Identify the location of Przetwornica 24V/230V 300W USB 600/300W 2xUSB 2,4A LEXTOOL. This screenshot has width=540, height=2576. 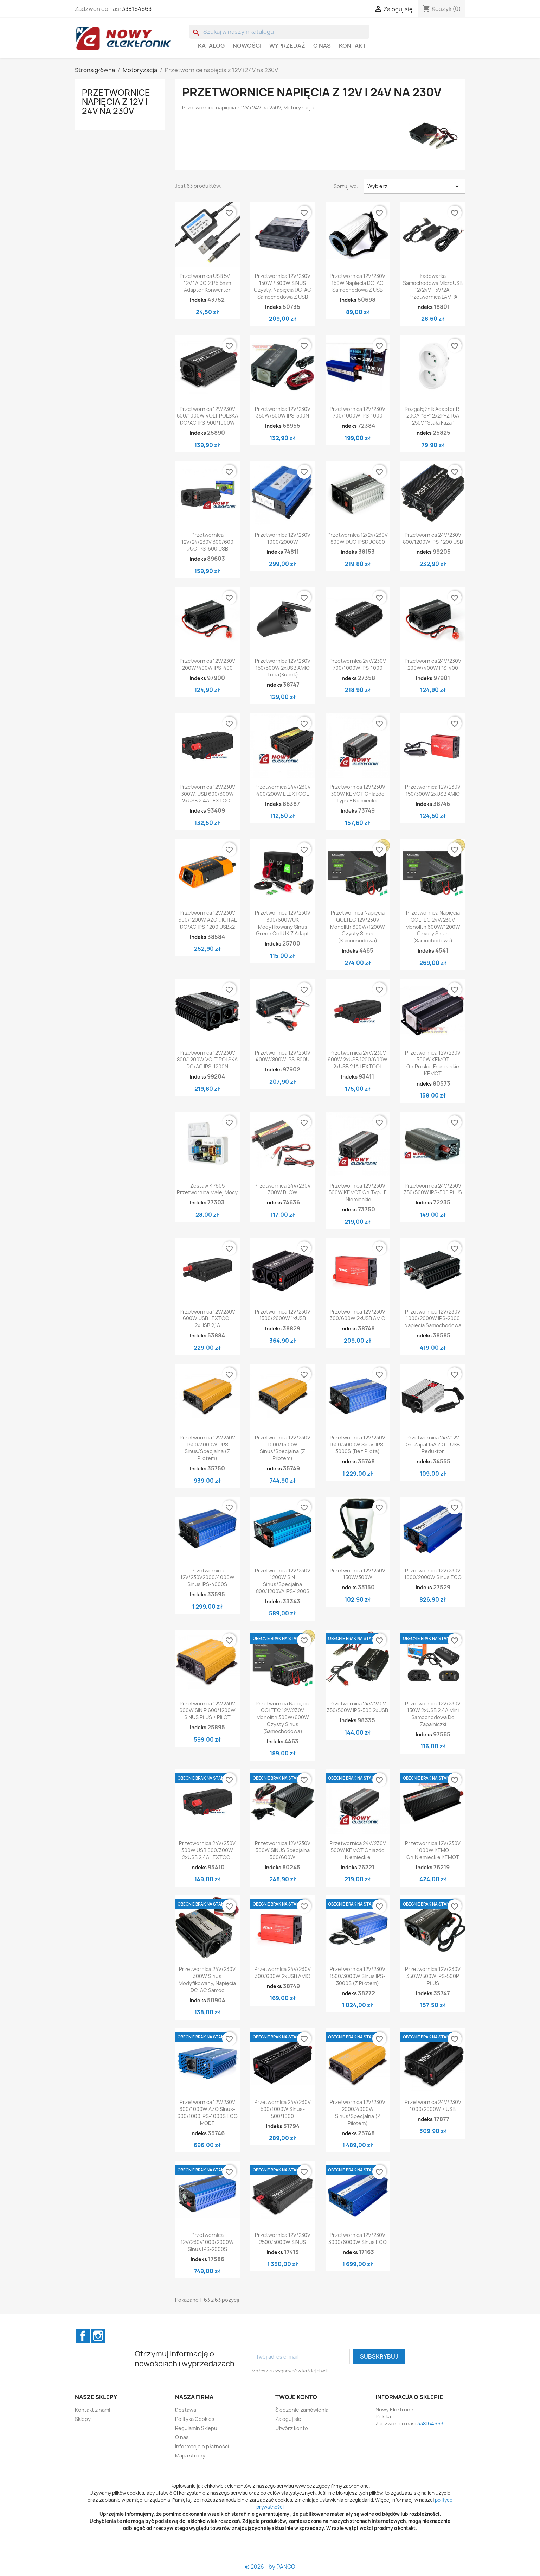
(207, 1850).